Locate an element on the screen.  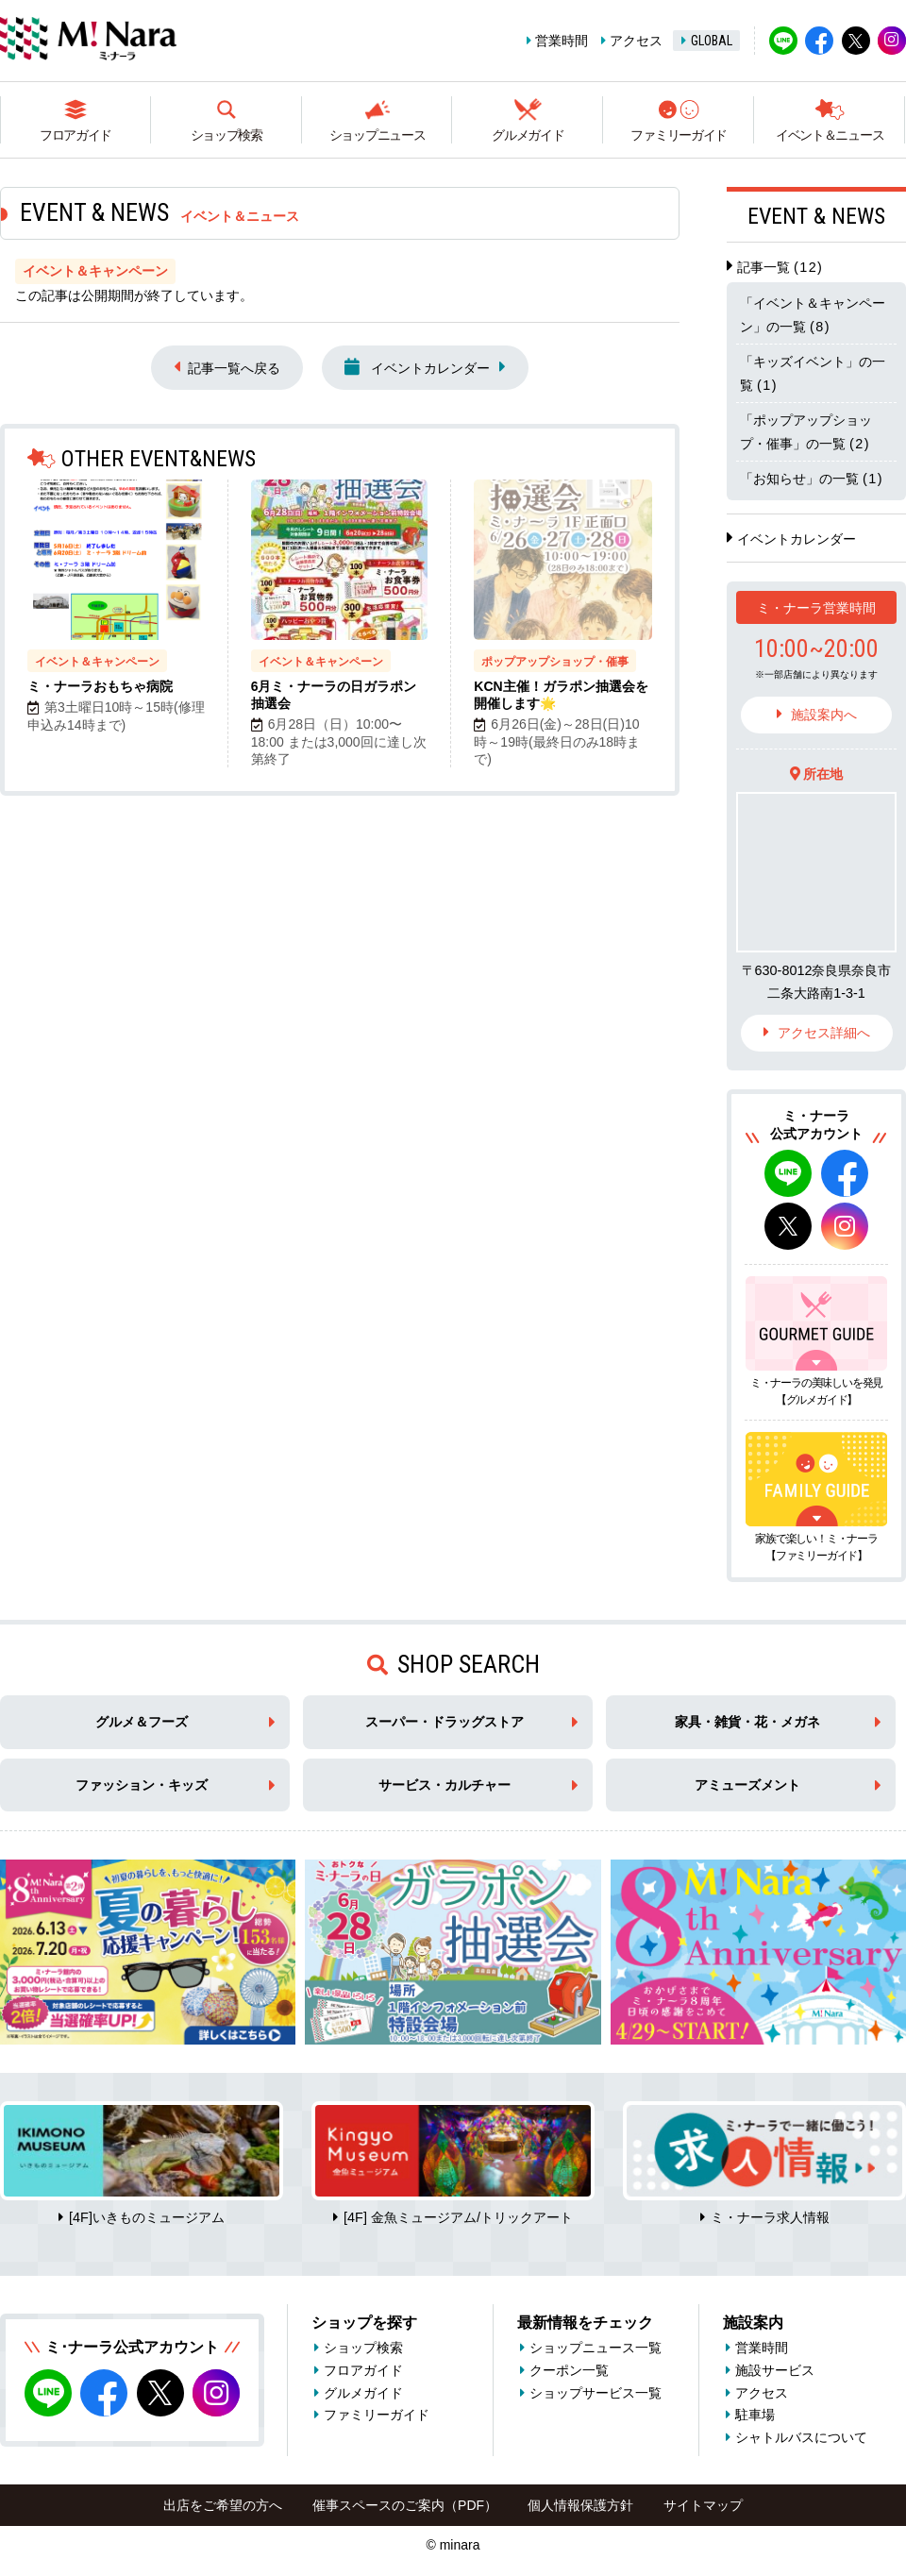
施設サービス is located at coordinates (774, 2370).